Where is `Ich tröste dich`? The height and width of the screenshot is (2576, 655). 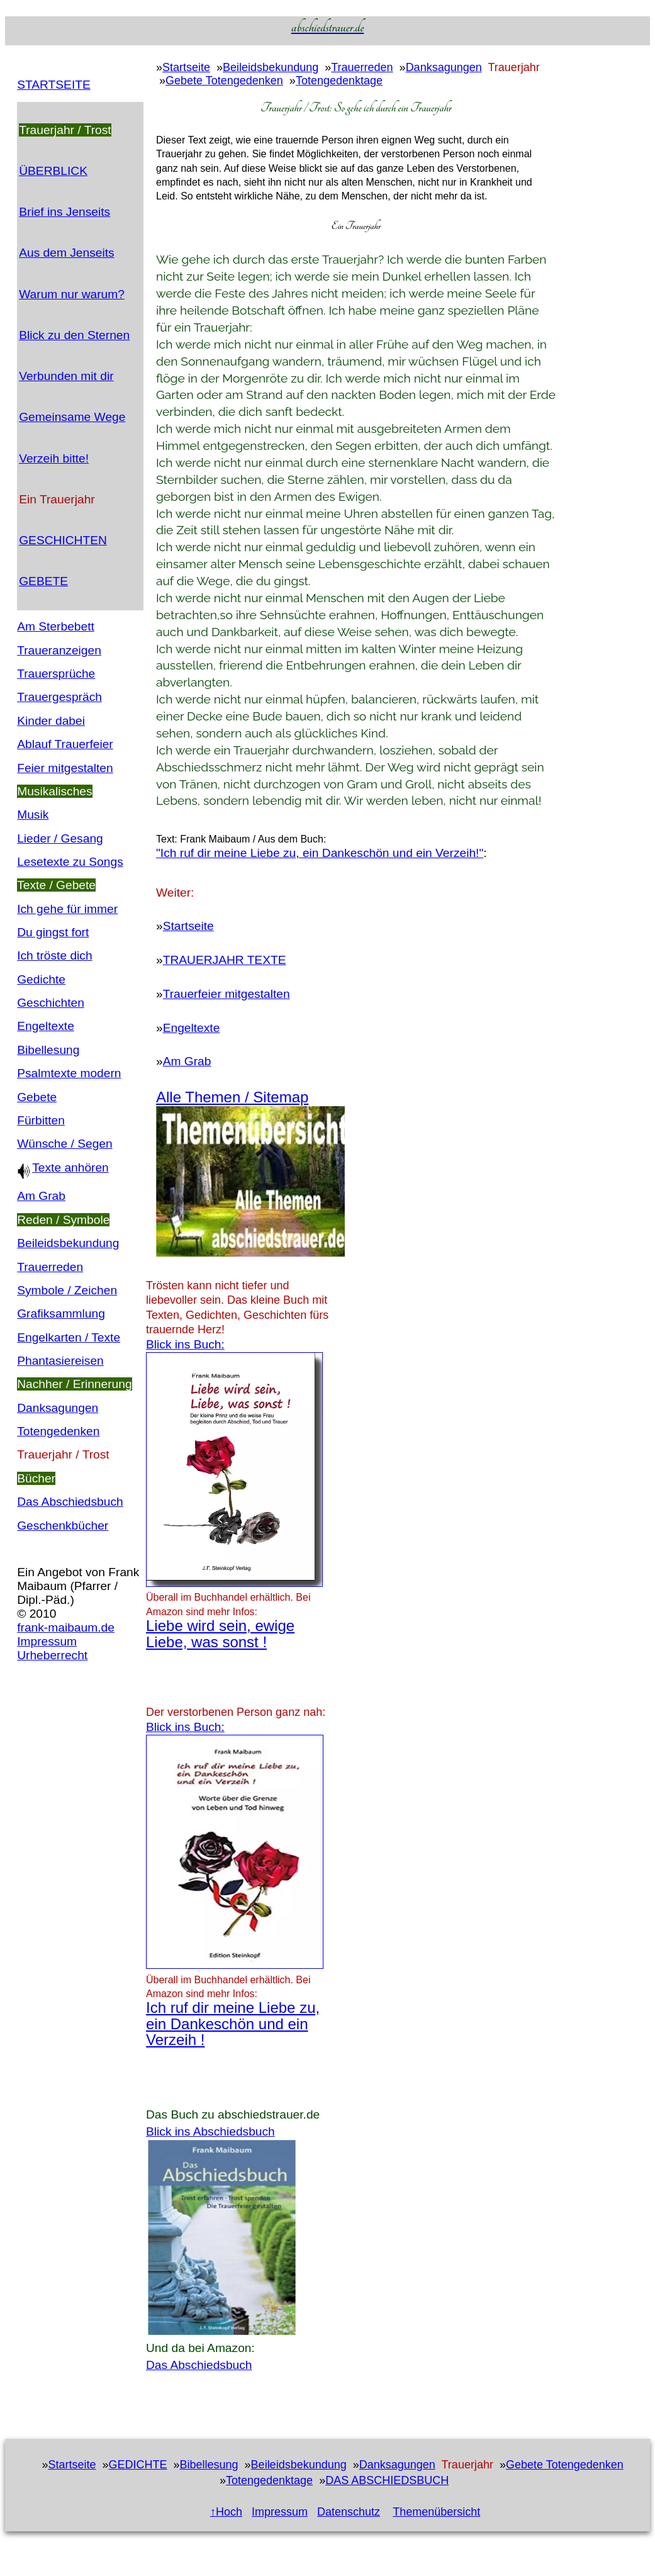
Ich tröste dich is located at coordinates (54, 955).